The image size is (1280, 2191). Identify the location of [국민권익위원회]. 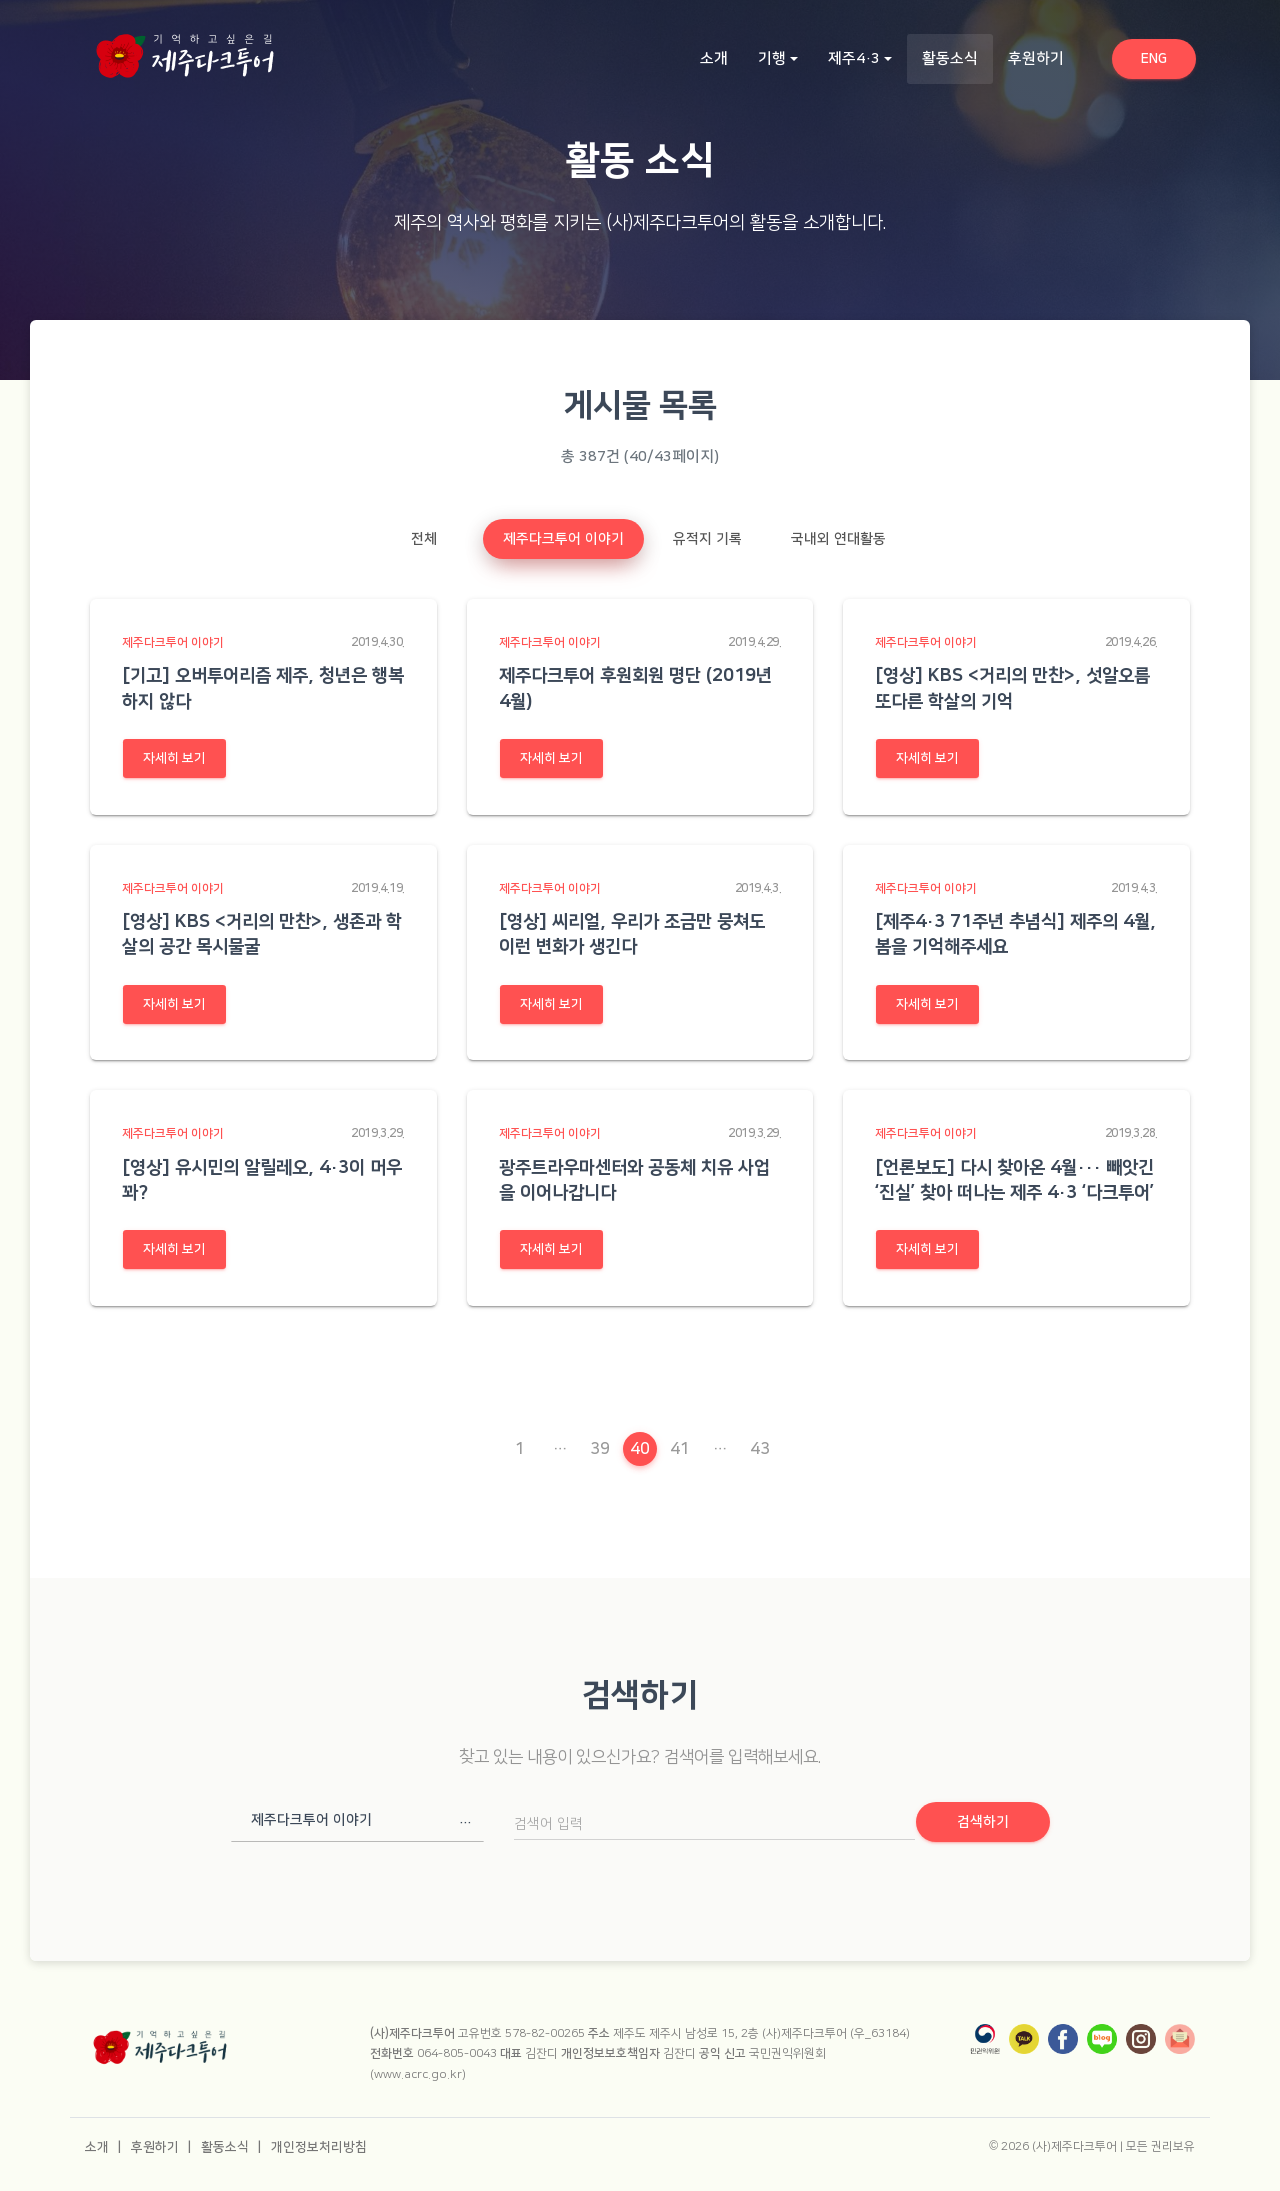
(985, 2039).